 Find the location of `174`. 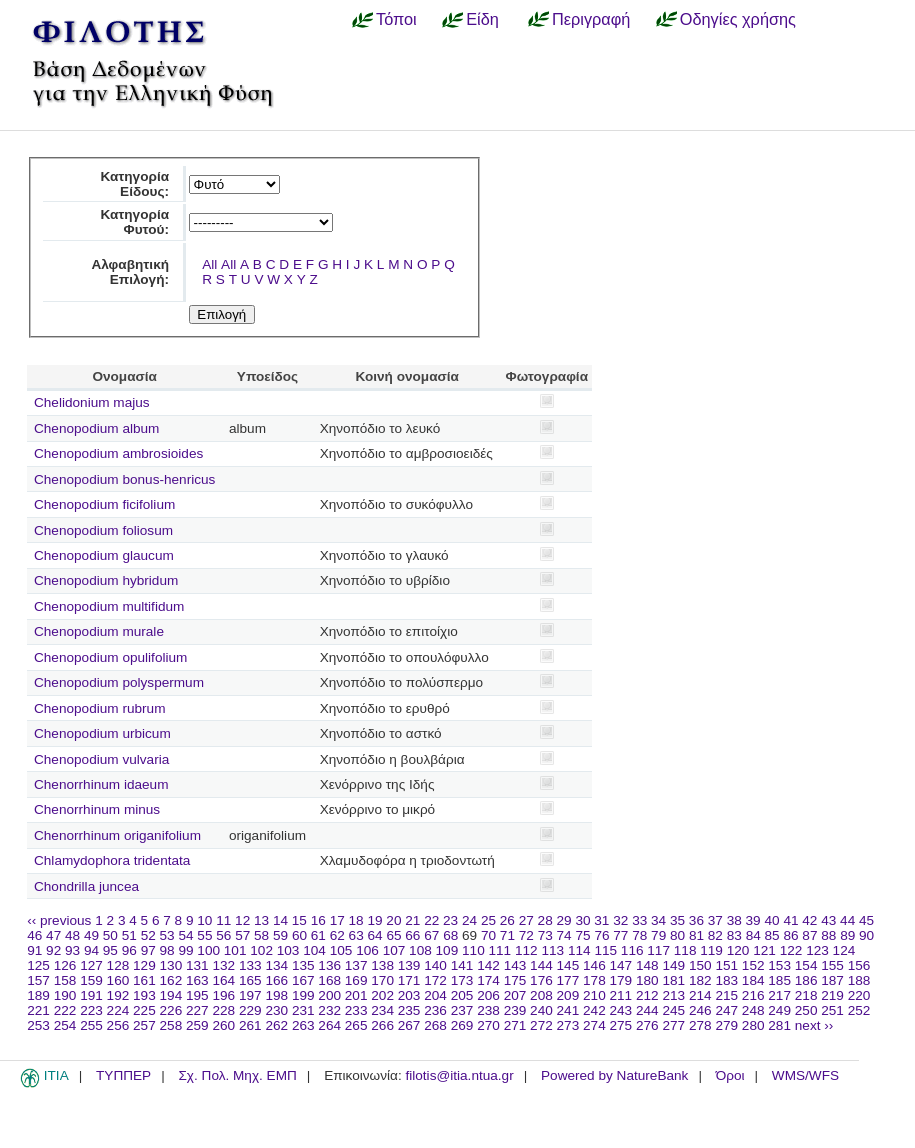

174 is located at coordinates (488, 980).